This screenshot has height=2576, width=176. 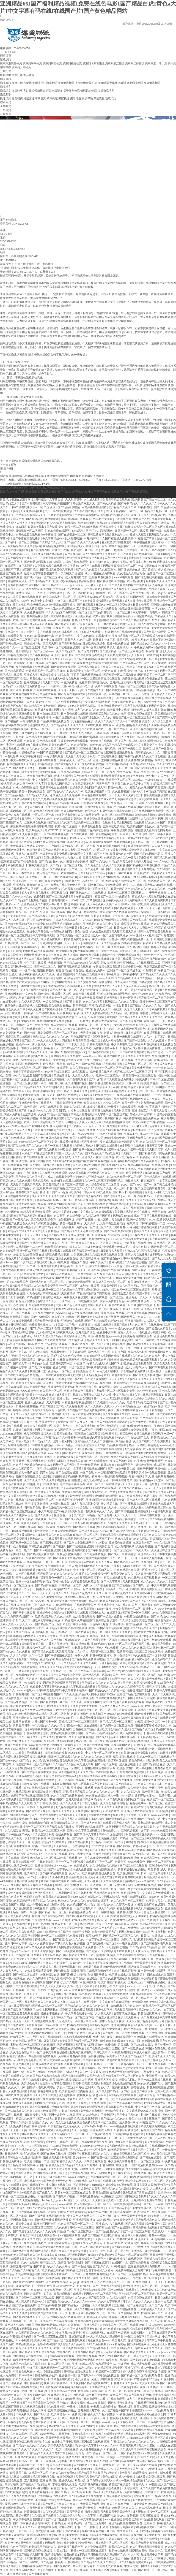 I want to click on 超级av在线, so click(x=61, y=1710).